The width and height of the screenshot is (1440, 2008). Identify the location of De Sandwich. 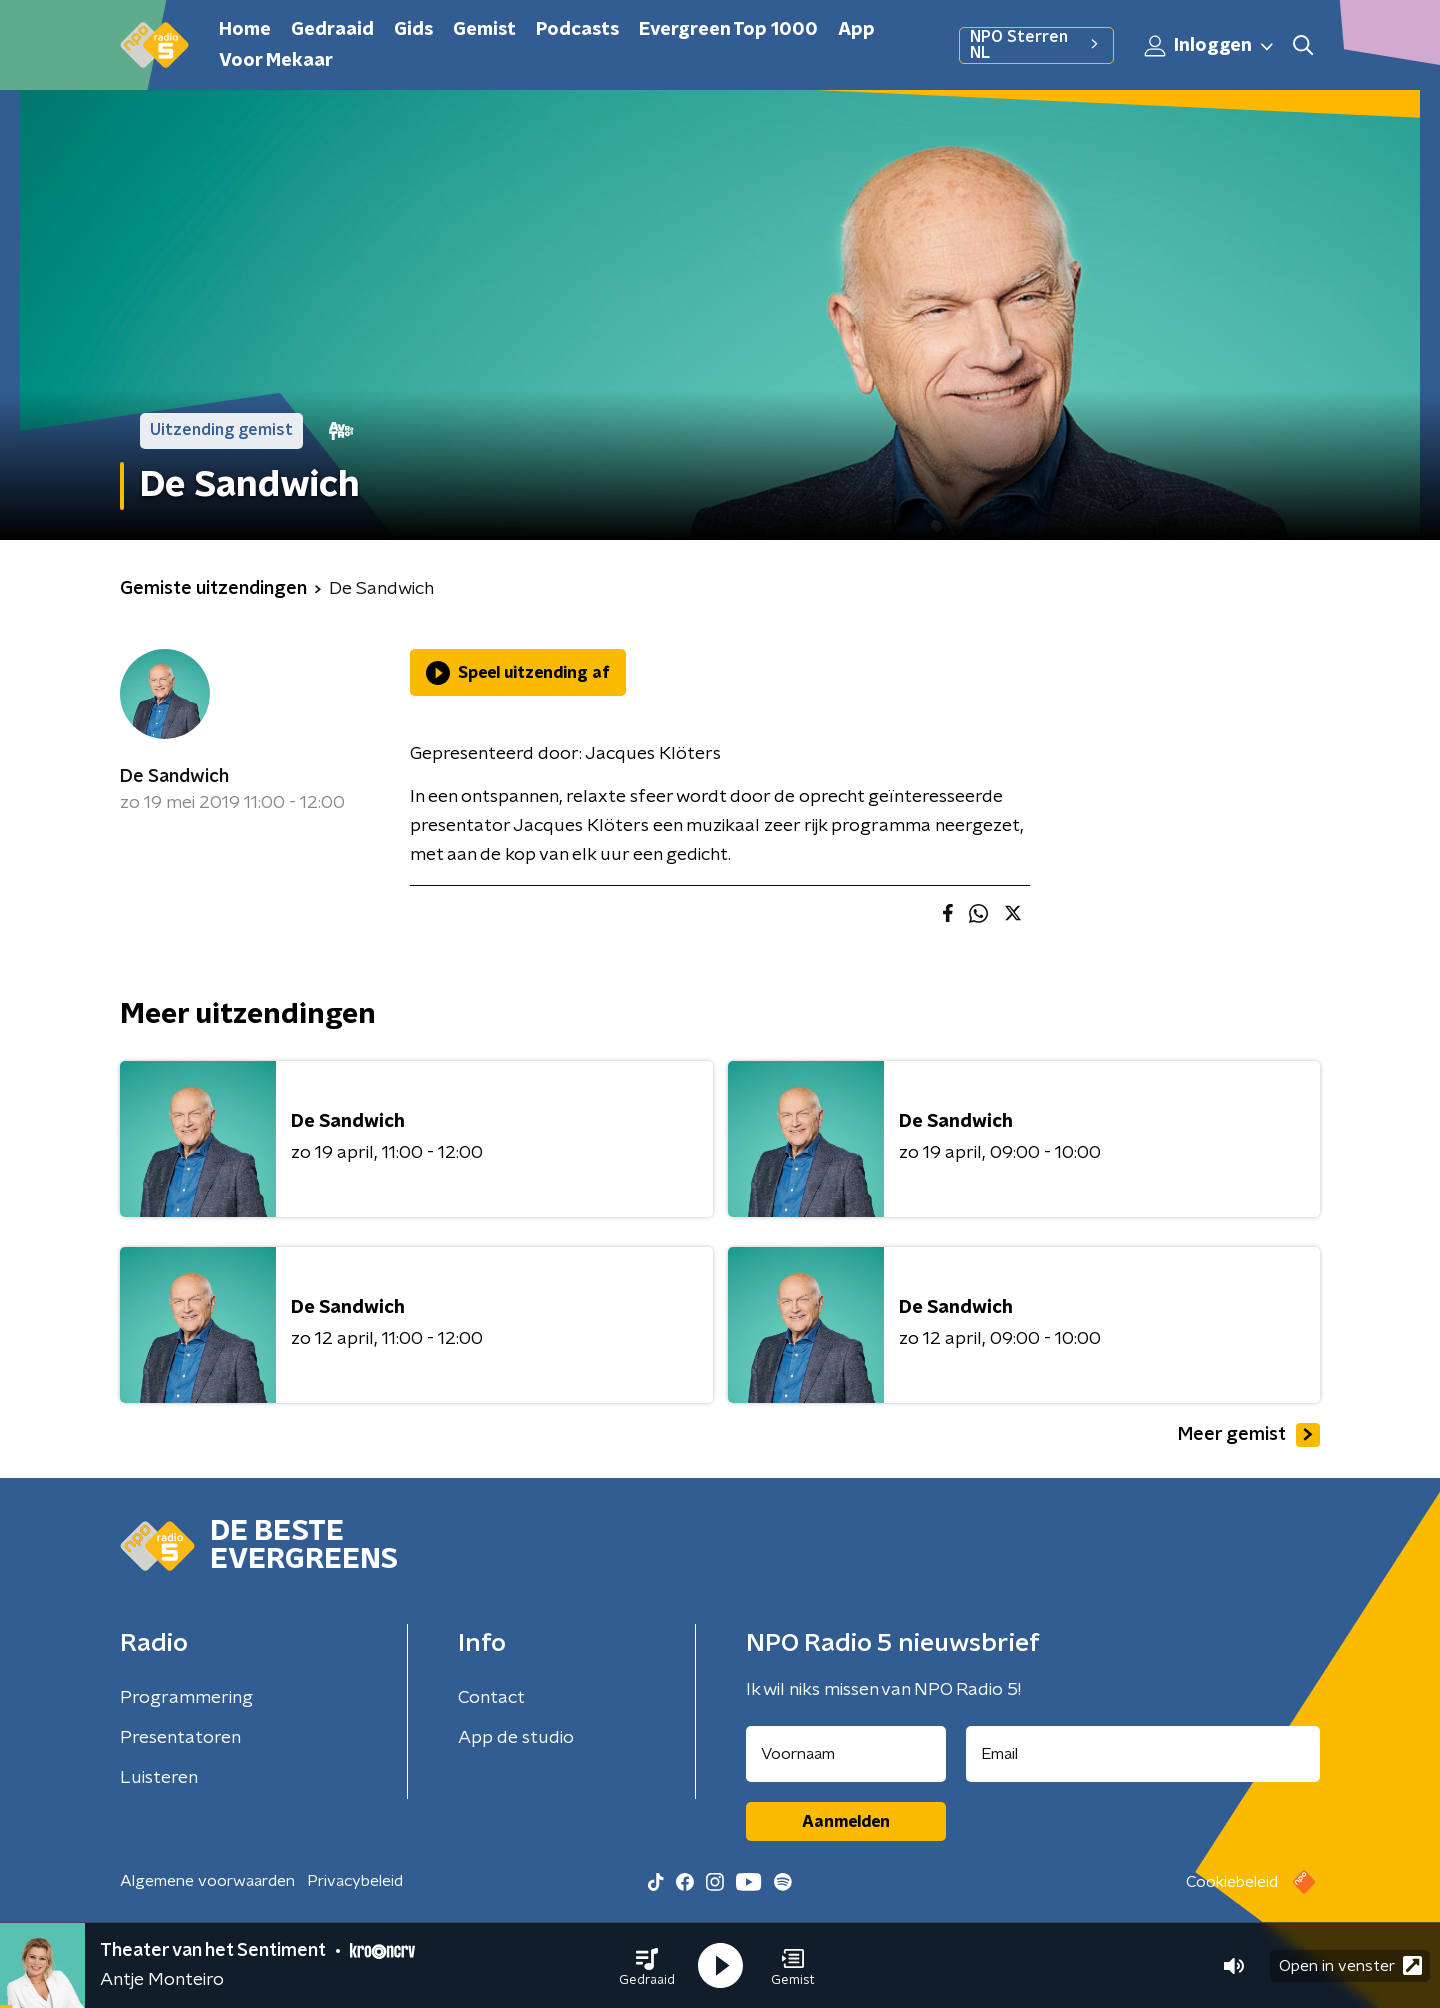
(174, 777).